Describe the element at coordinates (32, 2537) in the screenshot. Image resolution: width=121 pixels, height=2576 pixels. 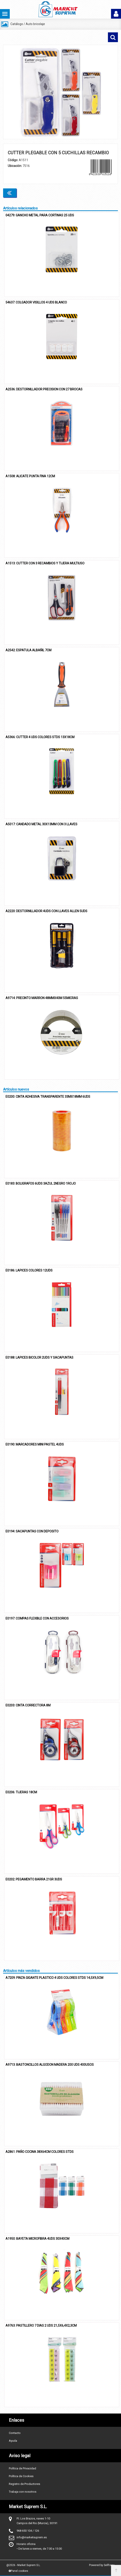
I see `info@marketsuprem.es` at that location.